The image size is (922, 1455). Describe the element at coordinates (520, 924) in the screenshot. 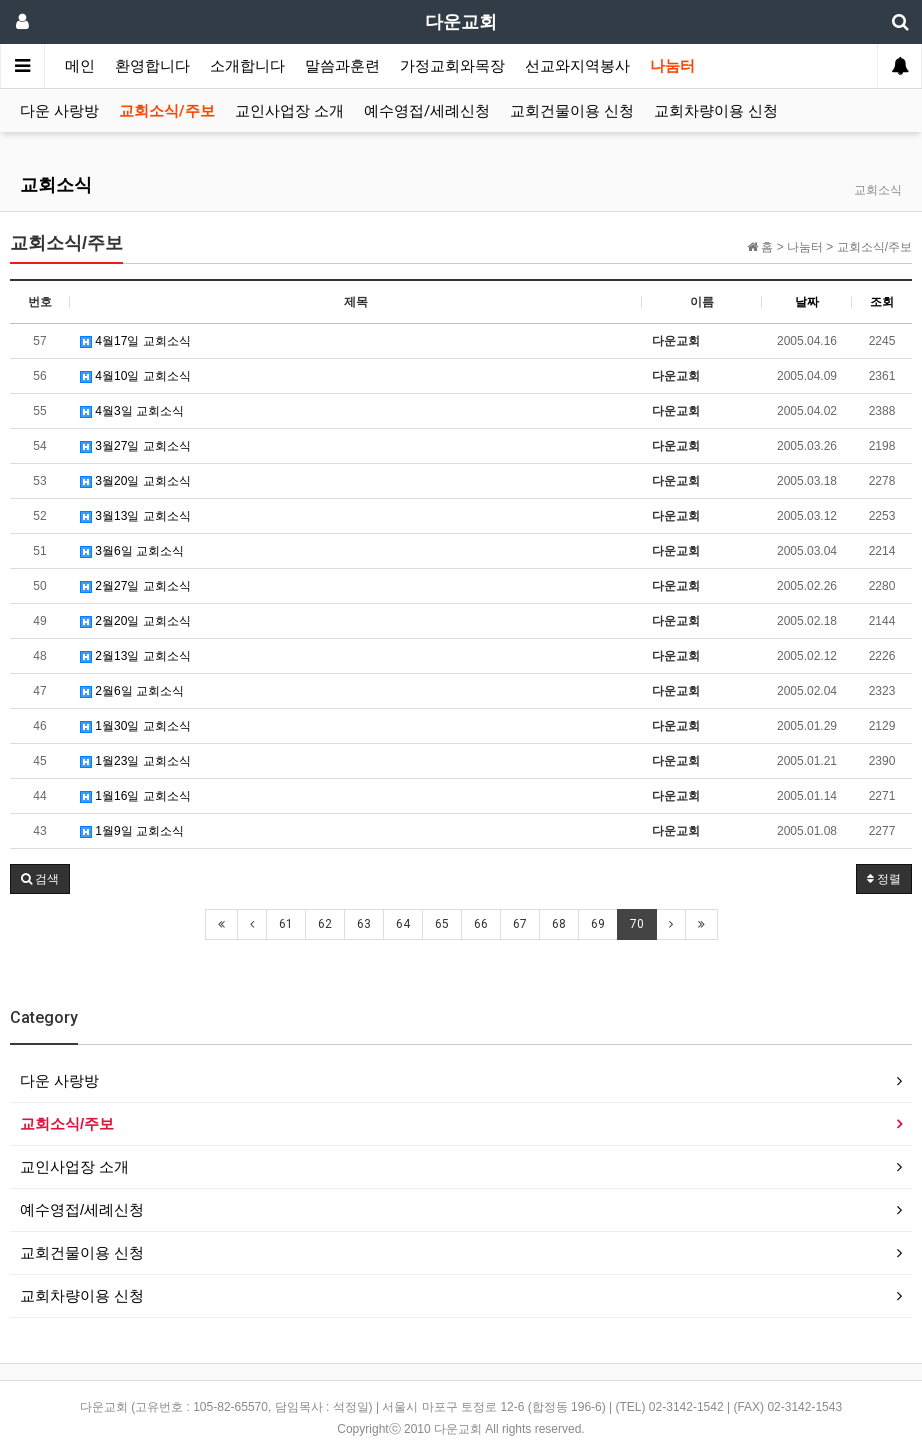

I see `67` at that location.